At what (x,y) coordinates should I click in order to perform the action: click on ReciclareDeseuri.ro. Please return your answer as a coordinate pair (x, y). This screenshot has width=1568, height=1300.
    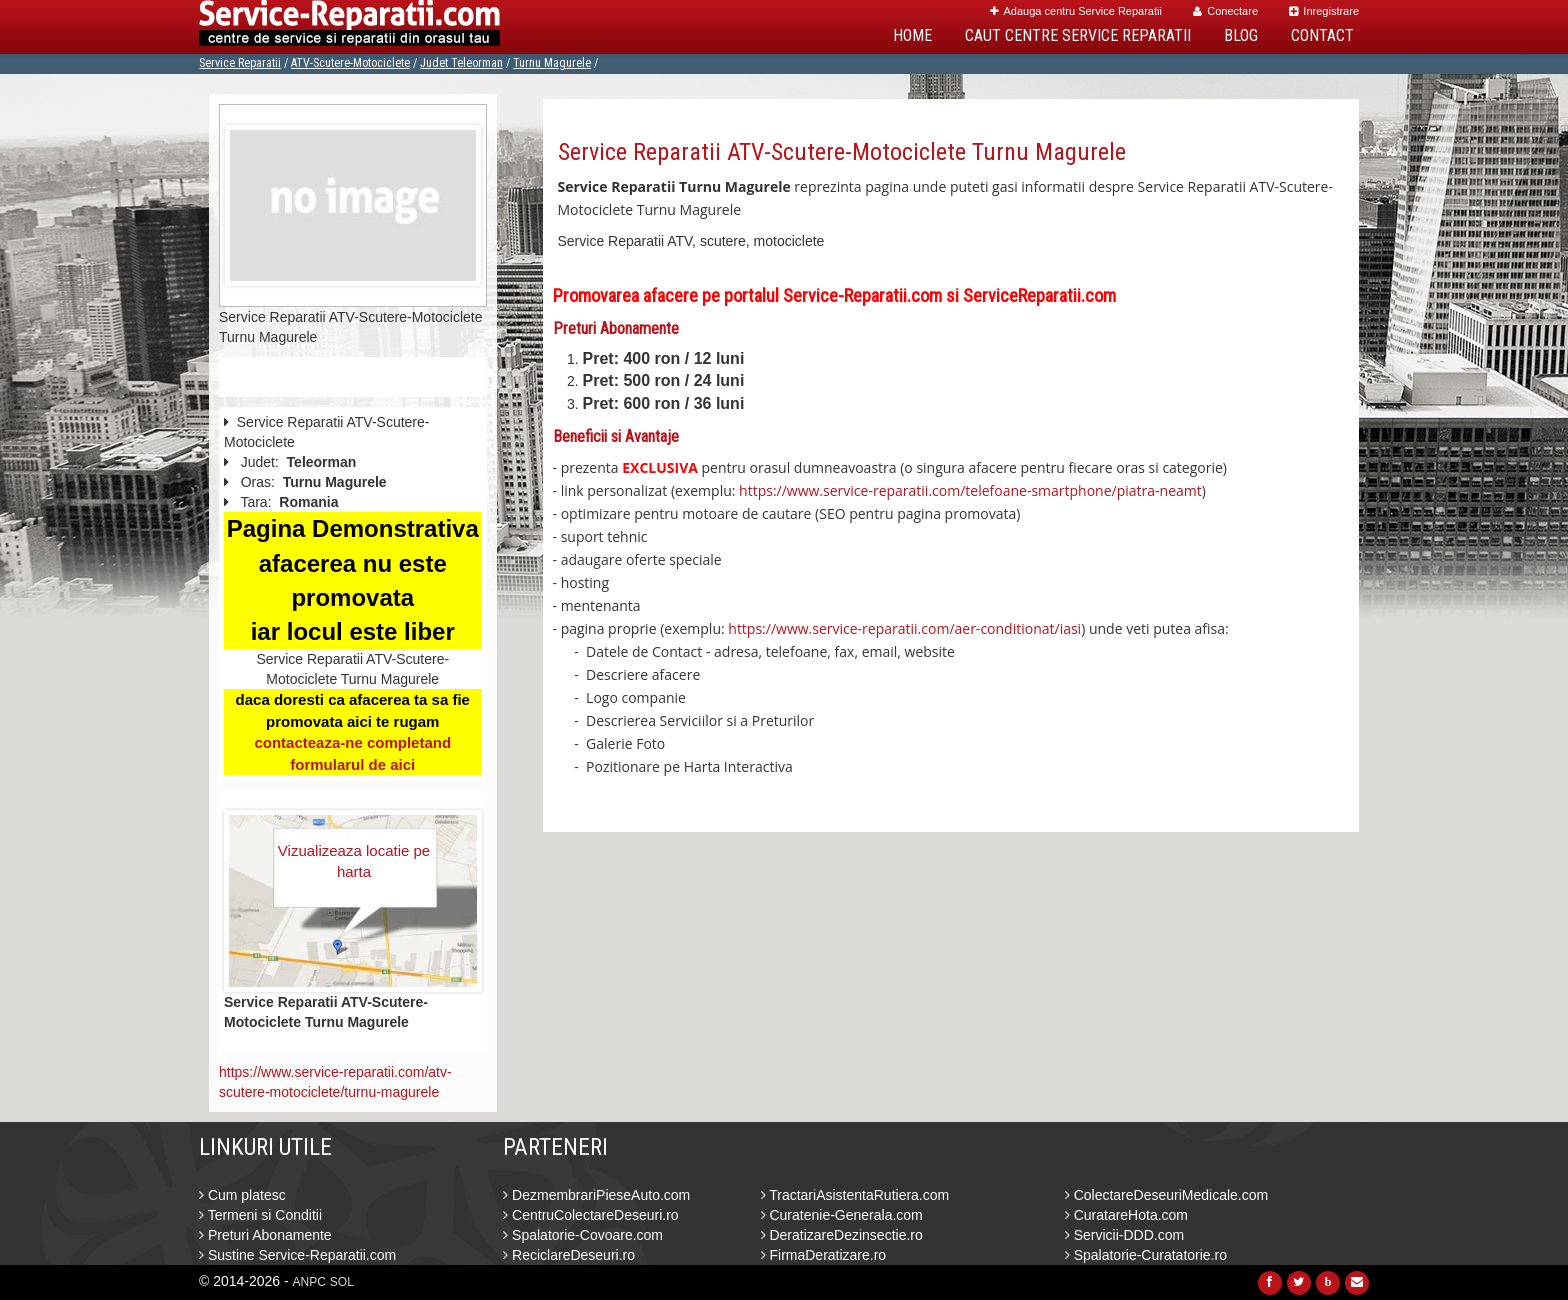
    Looking at the image, I should click on (569, 1255).